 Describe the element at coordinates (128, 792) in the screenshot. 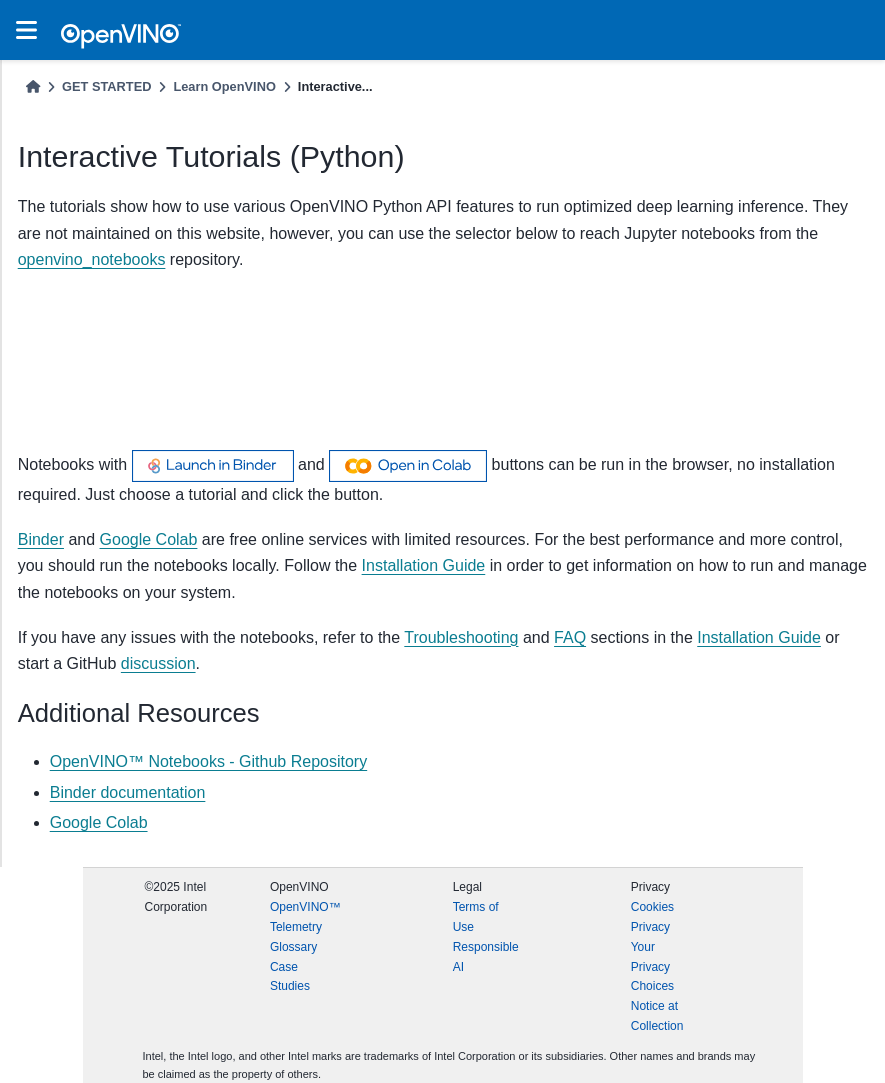

I see `Binder documentation` at that location.